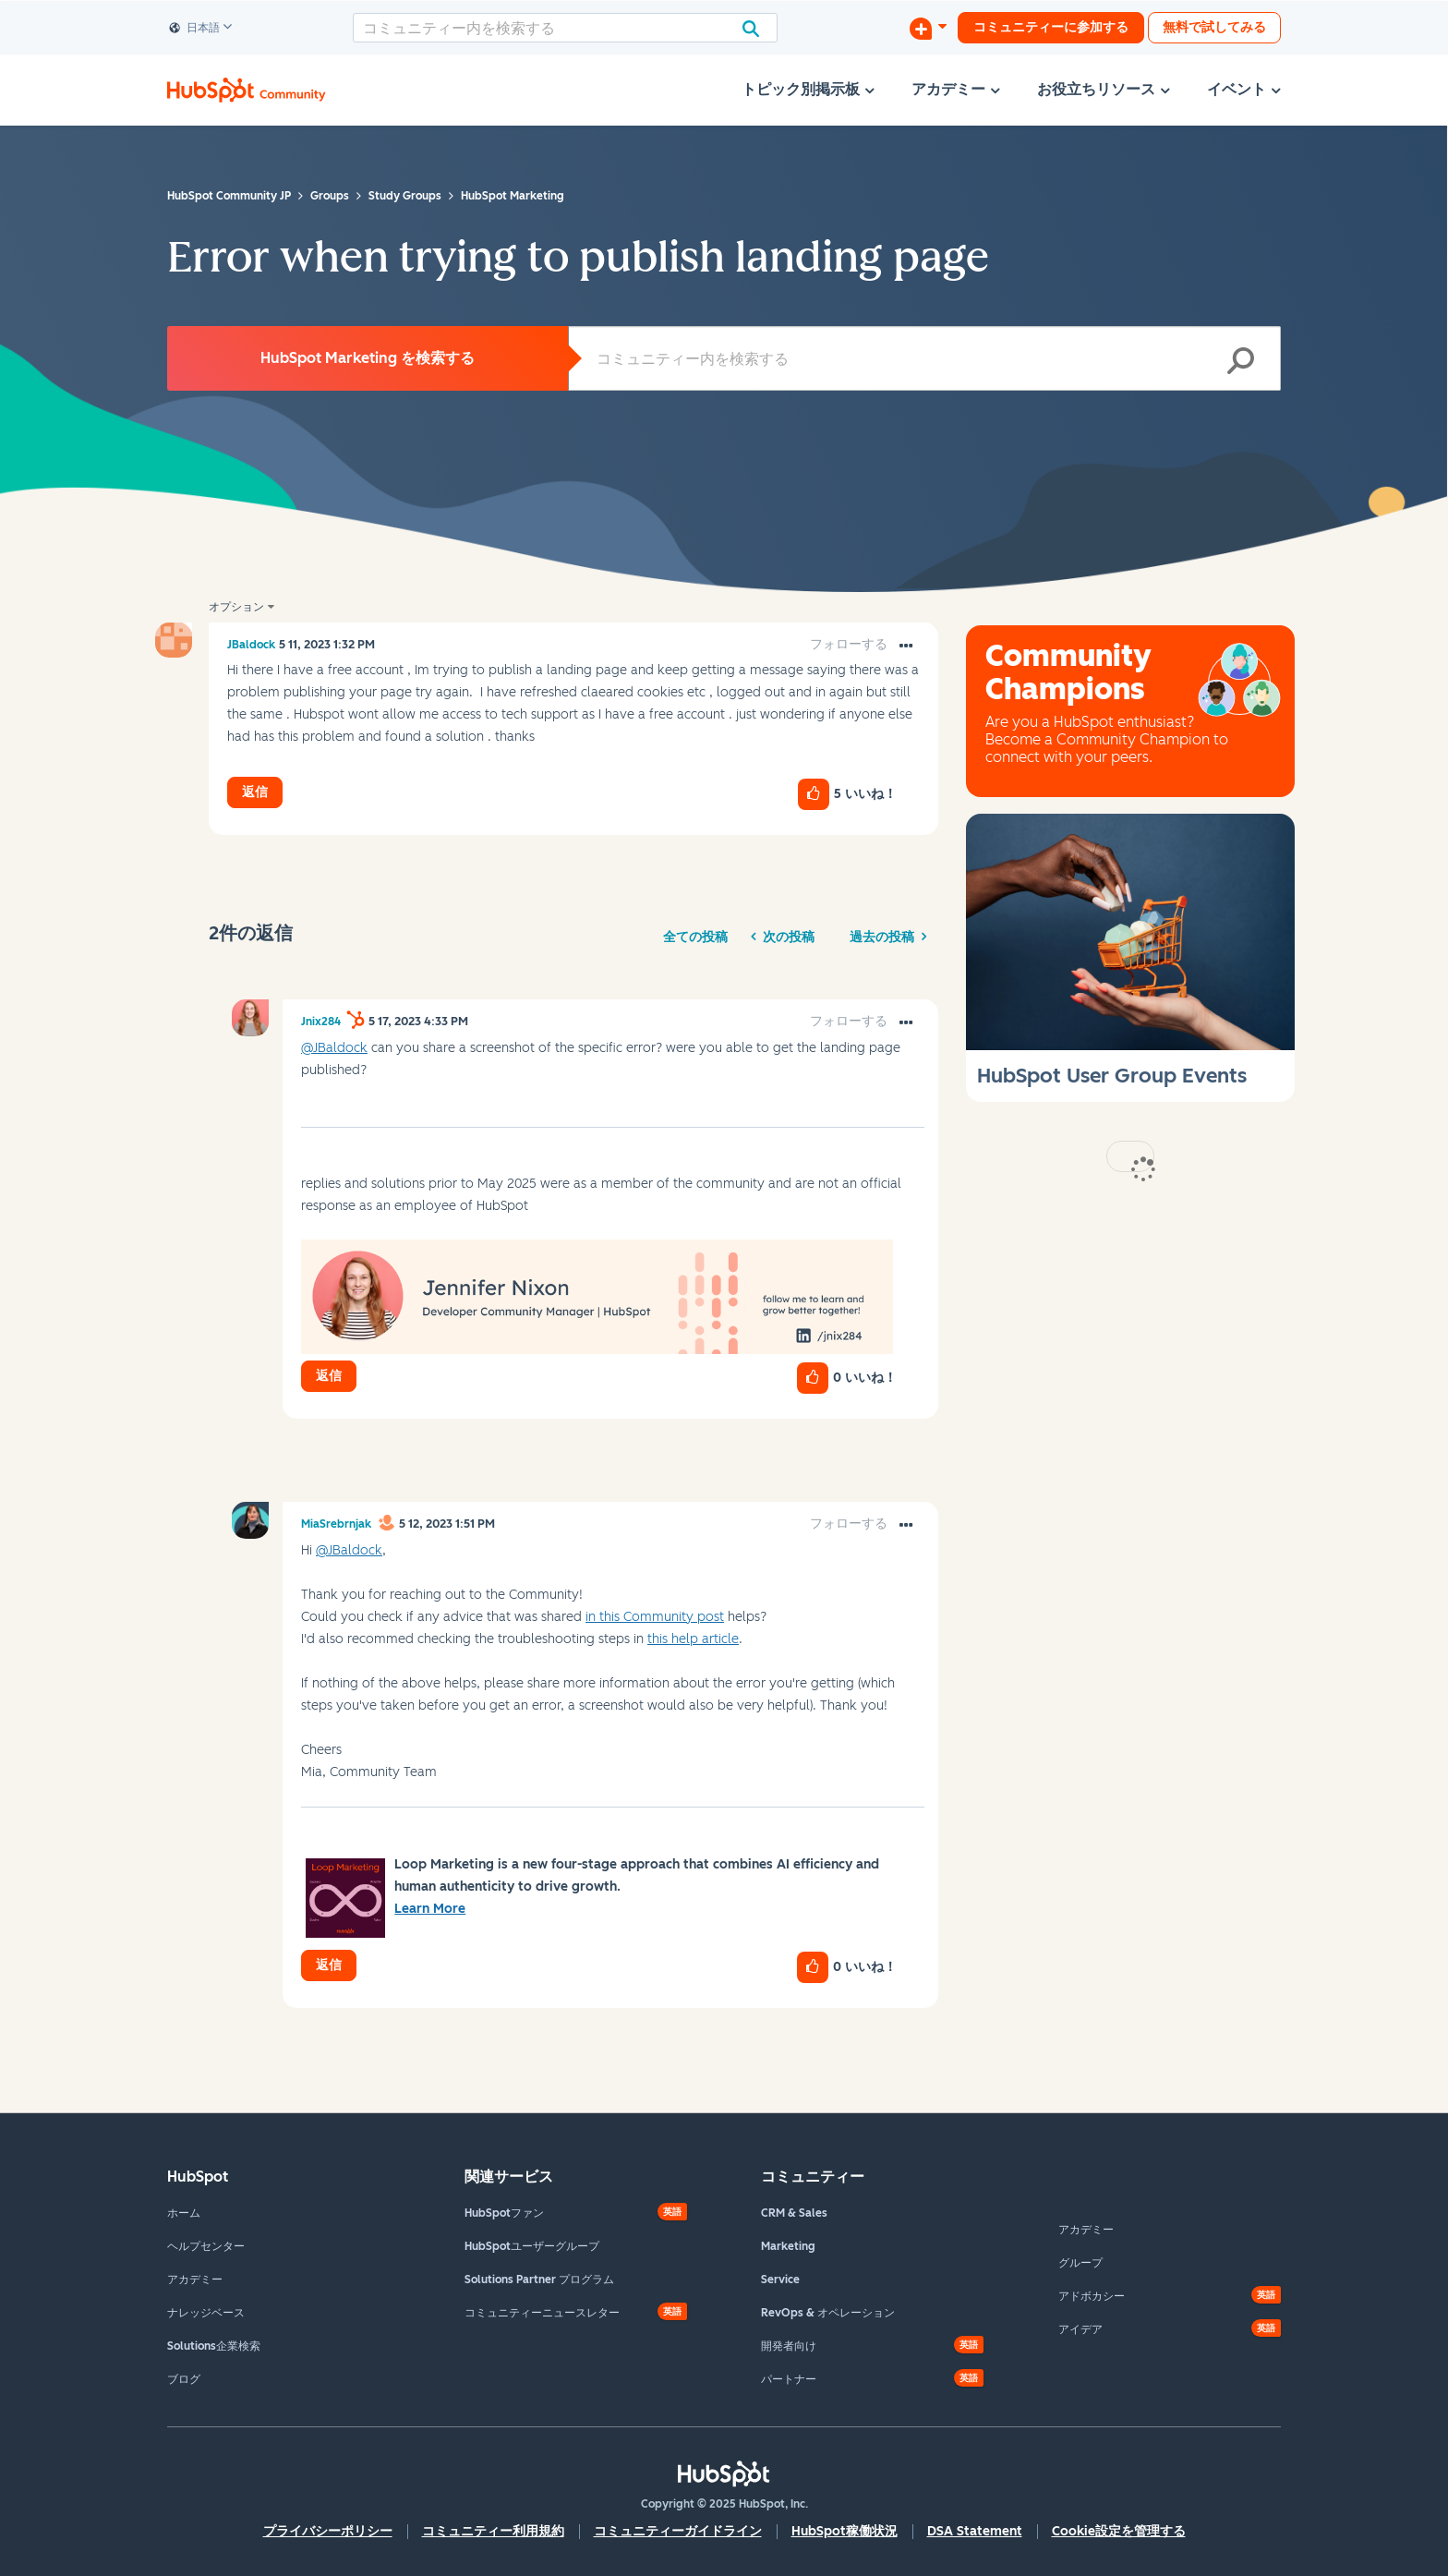 The height and width of the screenshot is (2576, 1448). What do you see at coordinates (678, 2531) in the screenshot?
I see `コミュニティーガイドライン` at bounding box center [678, 2531].